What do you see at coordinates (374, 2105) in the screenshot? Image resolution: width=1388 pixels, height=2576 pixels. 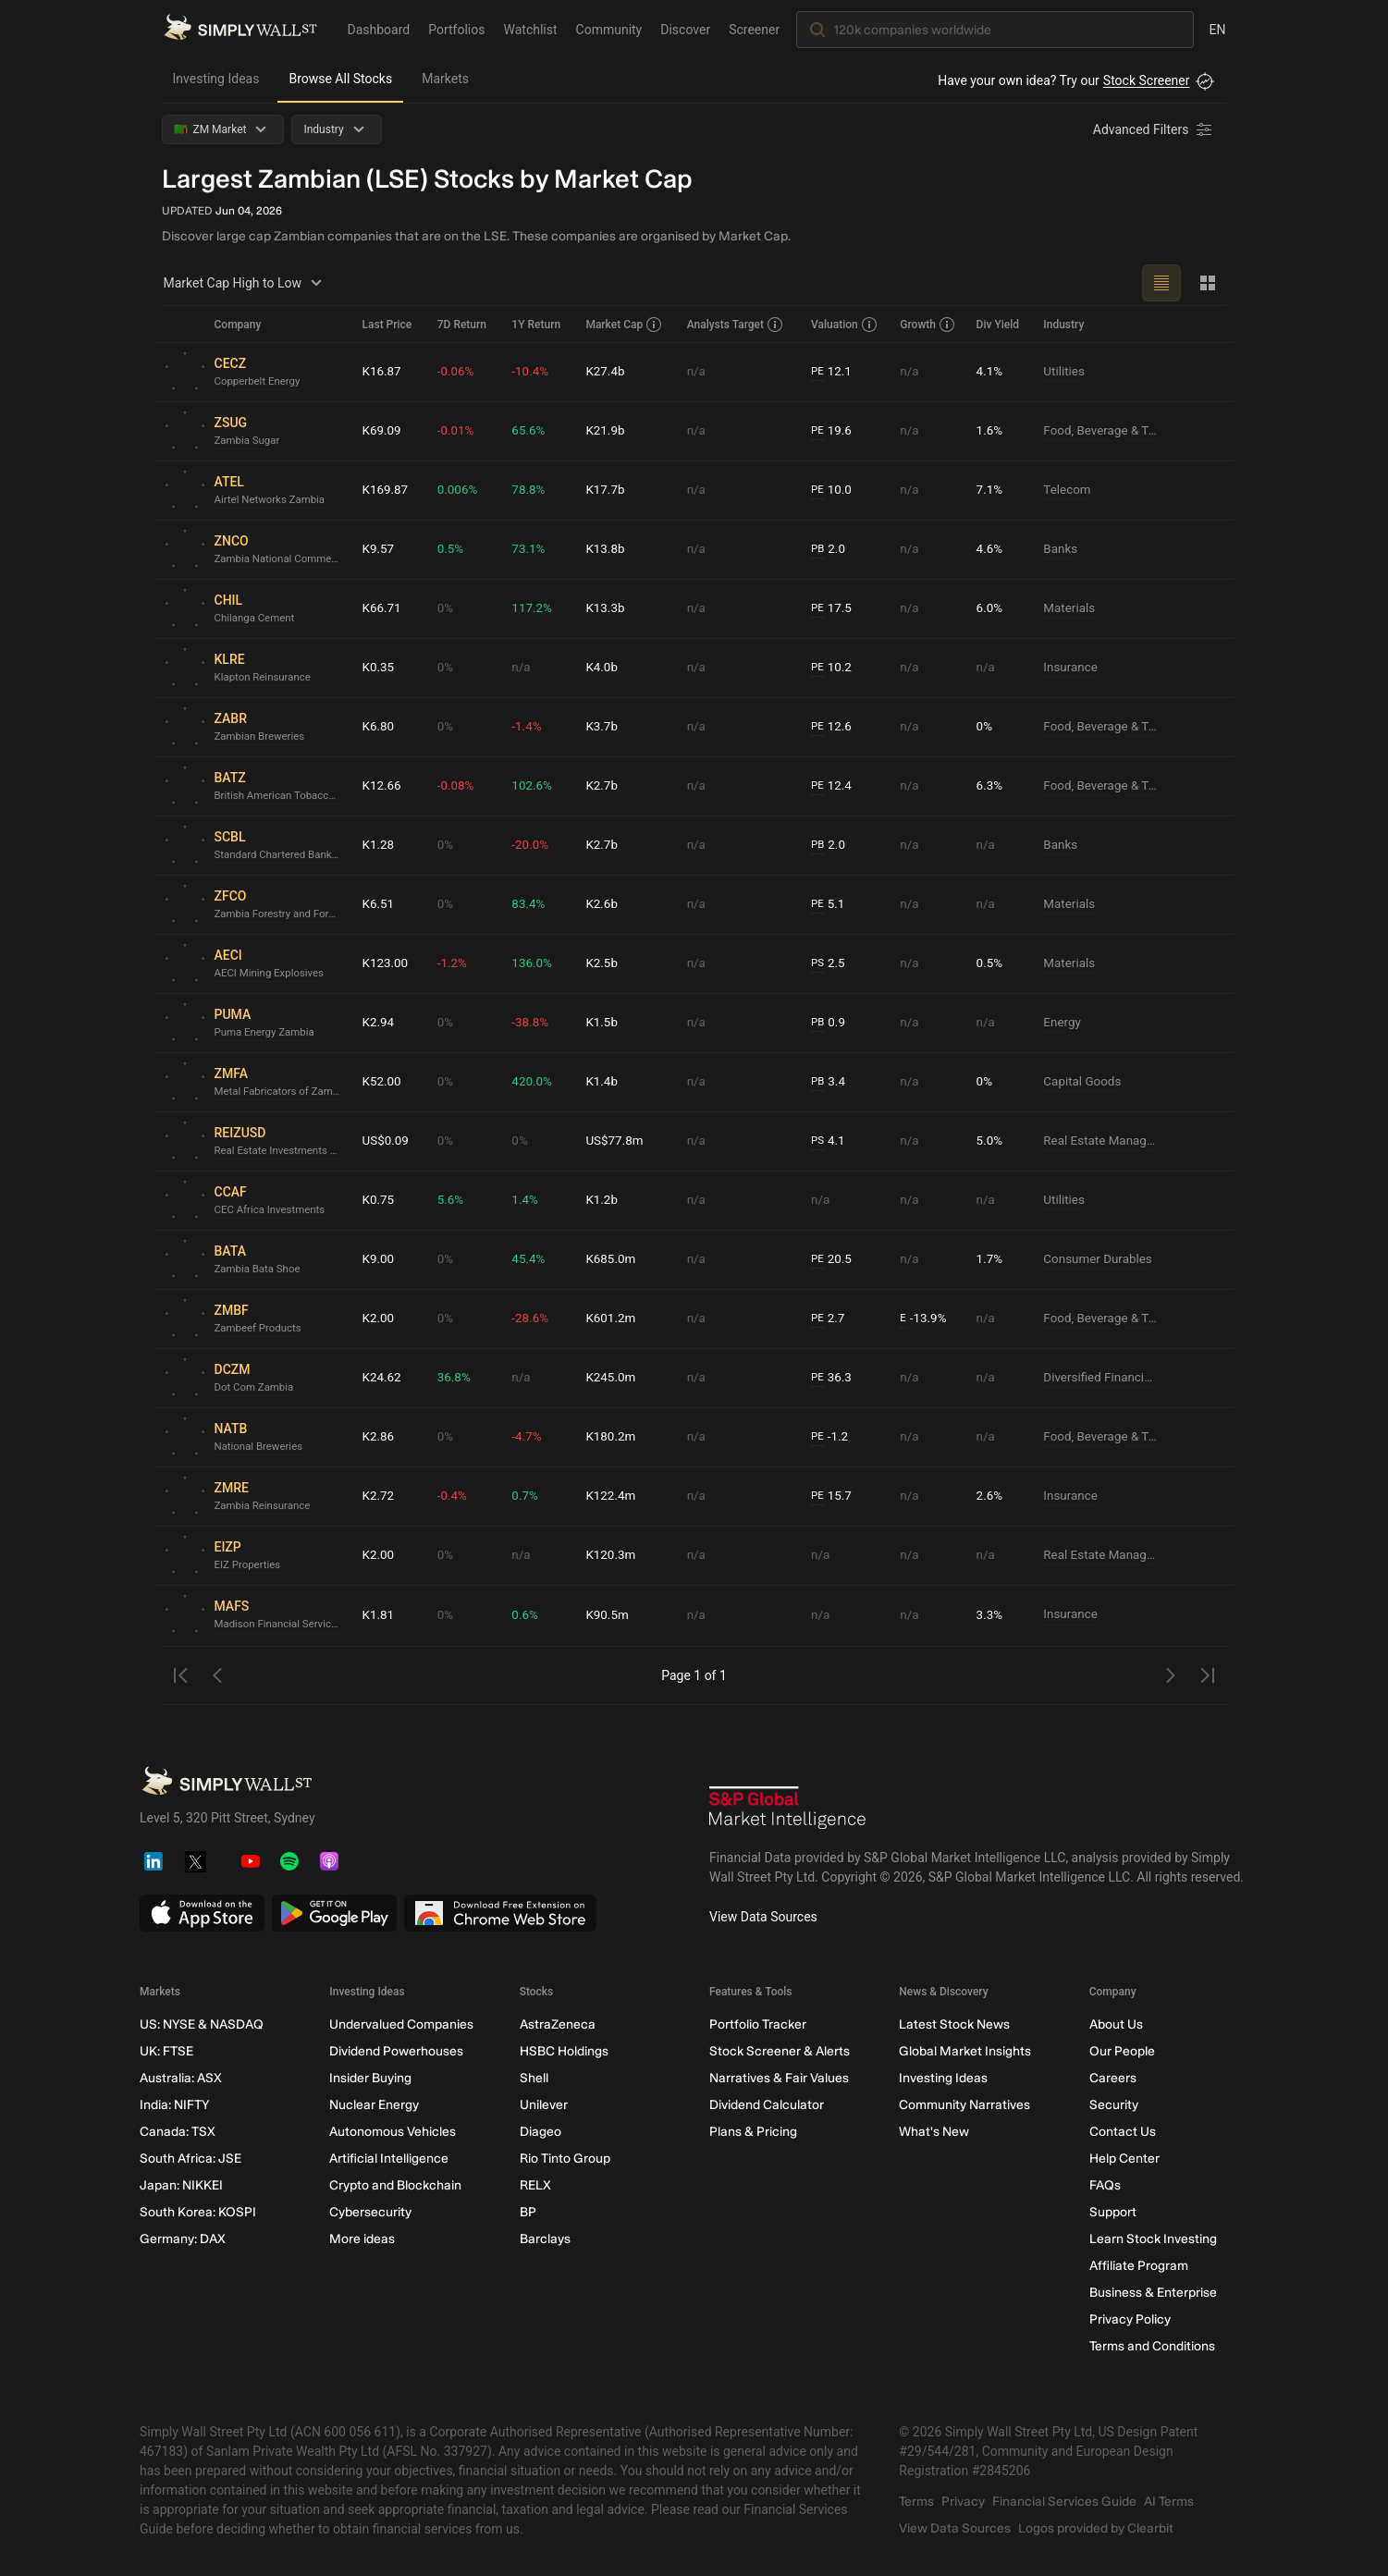 I see `Nuclear Energy` at bounding box center [374, 2105].